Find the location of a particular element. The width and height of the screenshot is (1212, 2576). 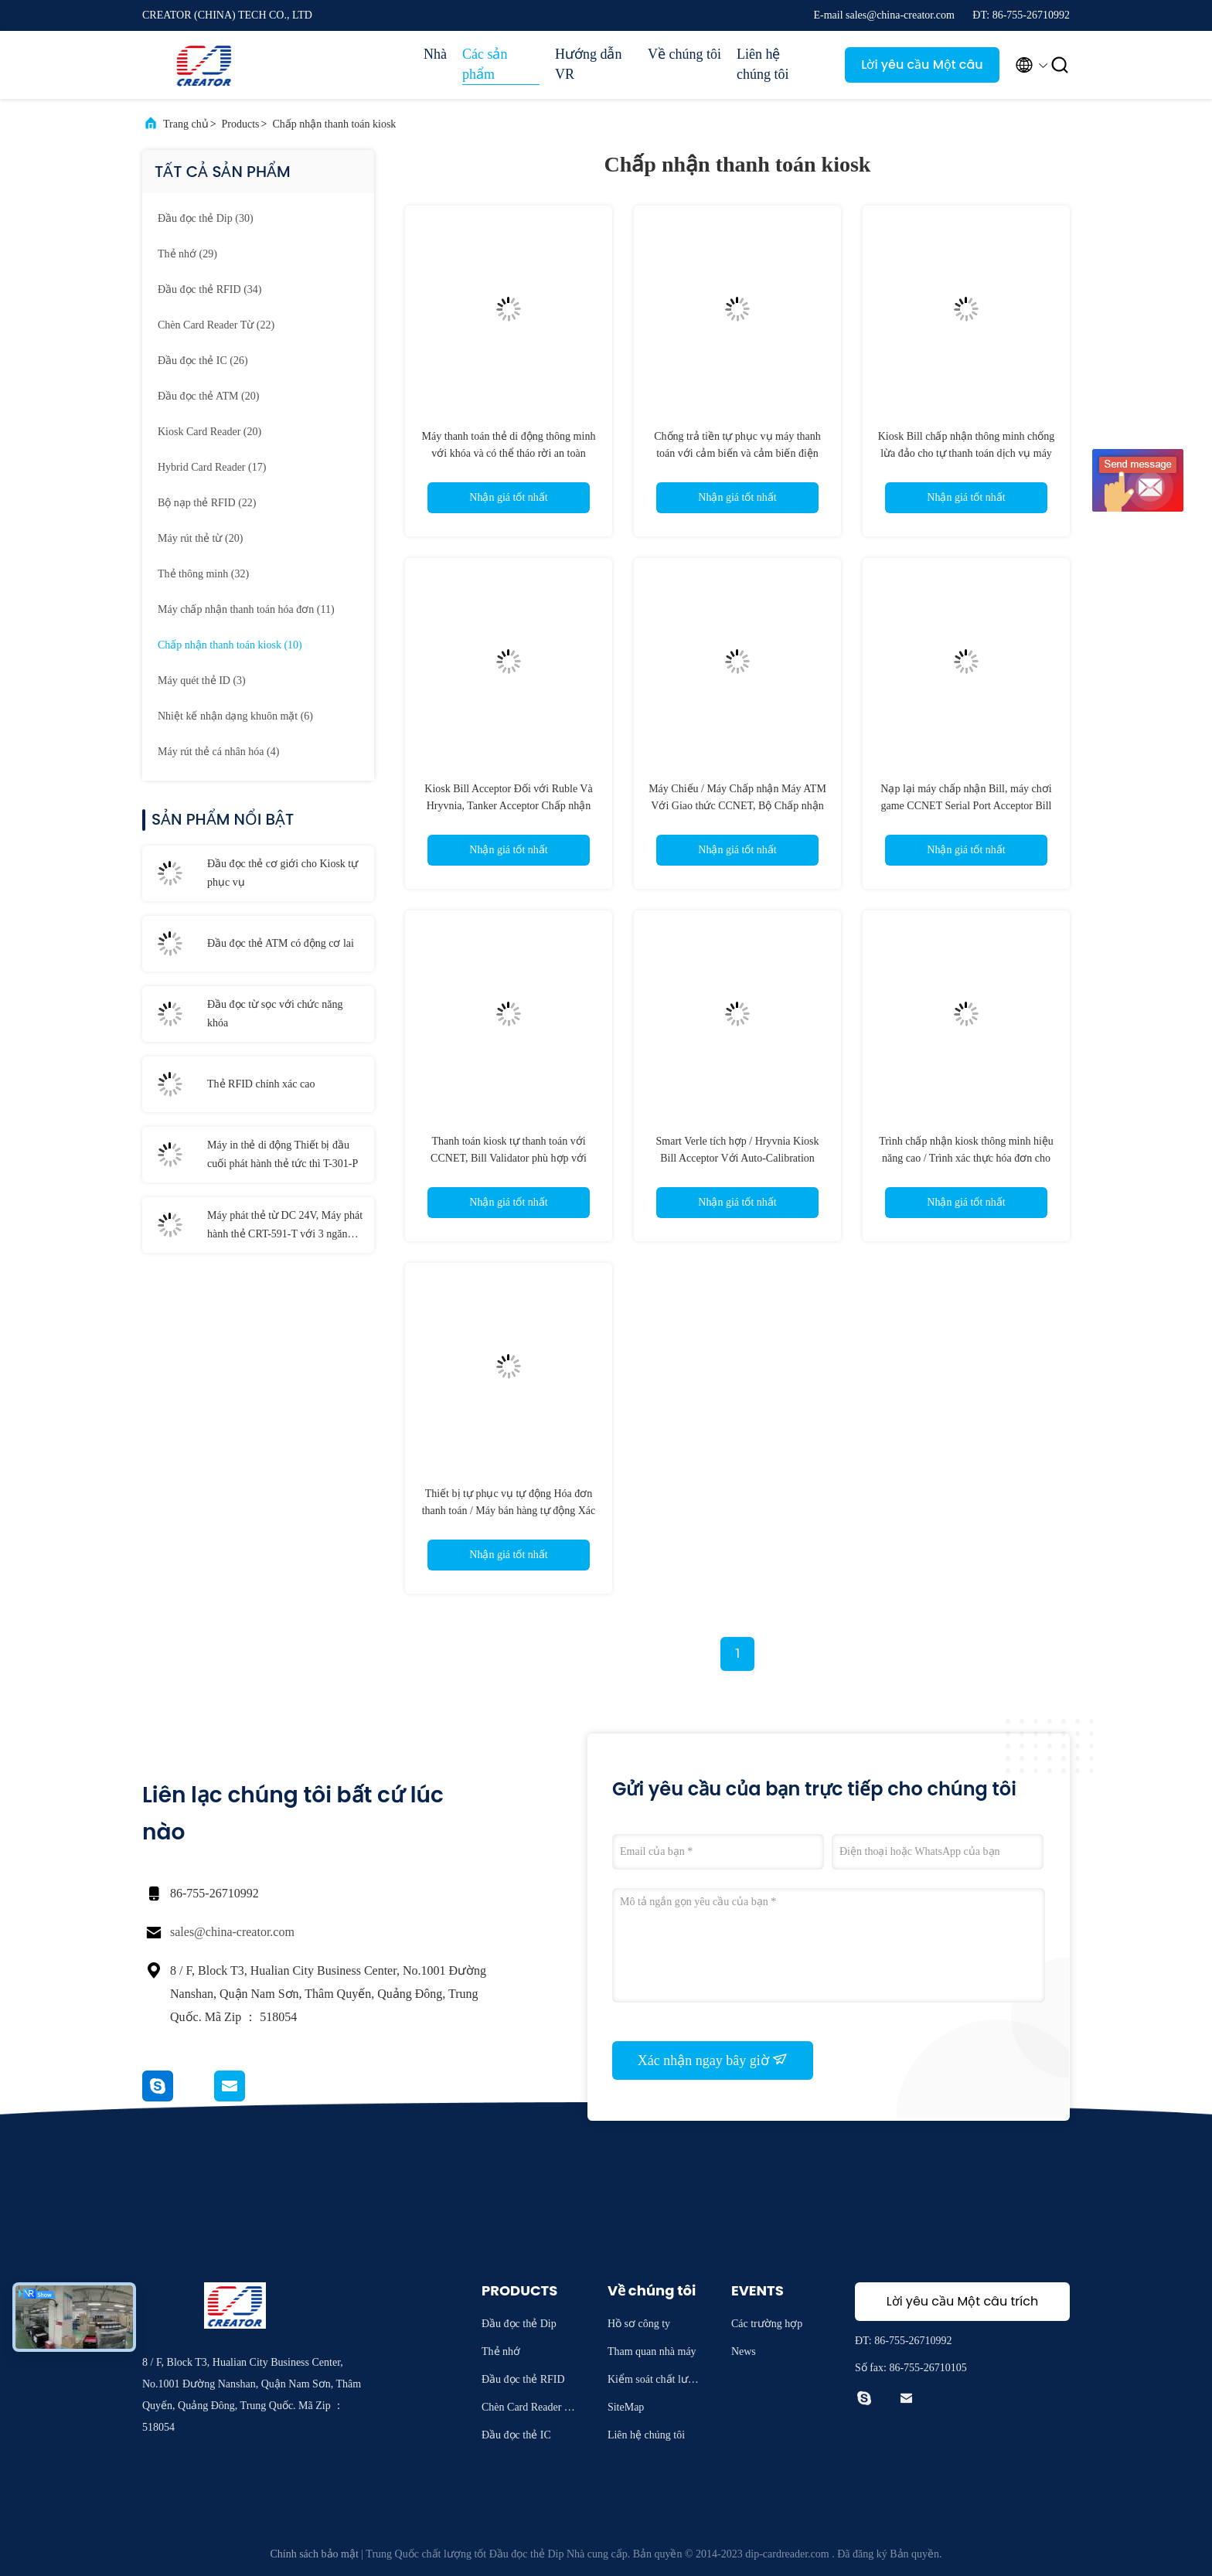

Hướng dẫn VR is located at coordinates (588, 64).